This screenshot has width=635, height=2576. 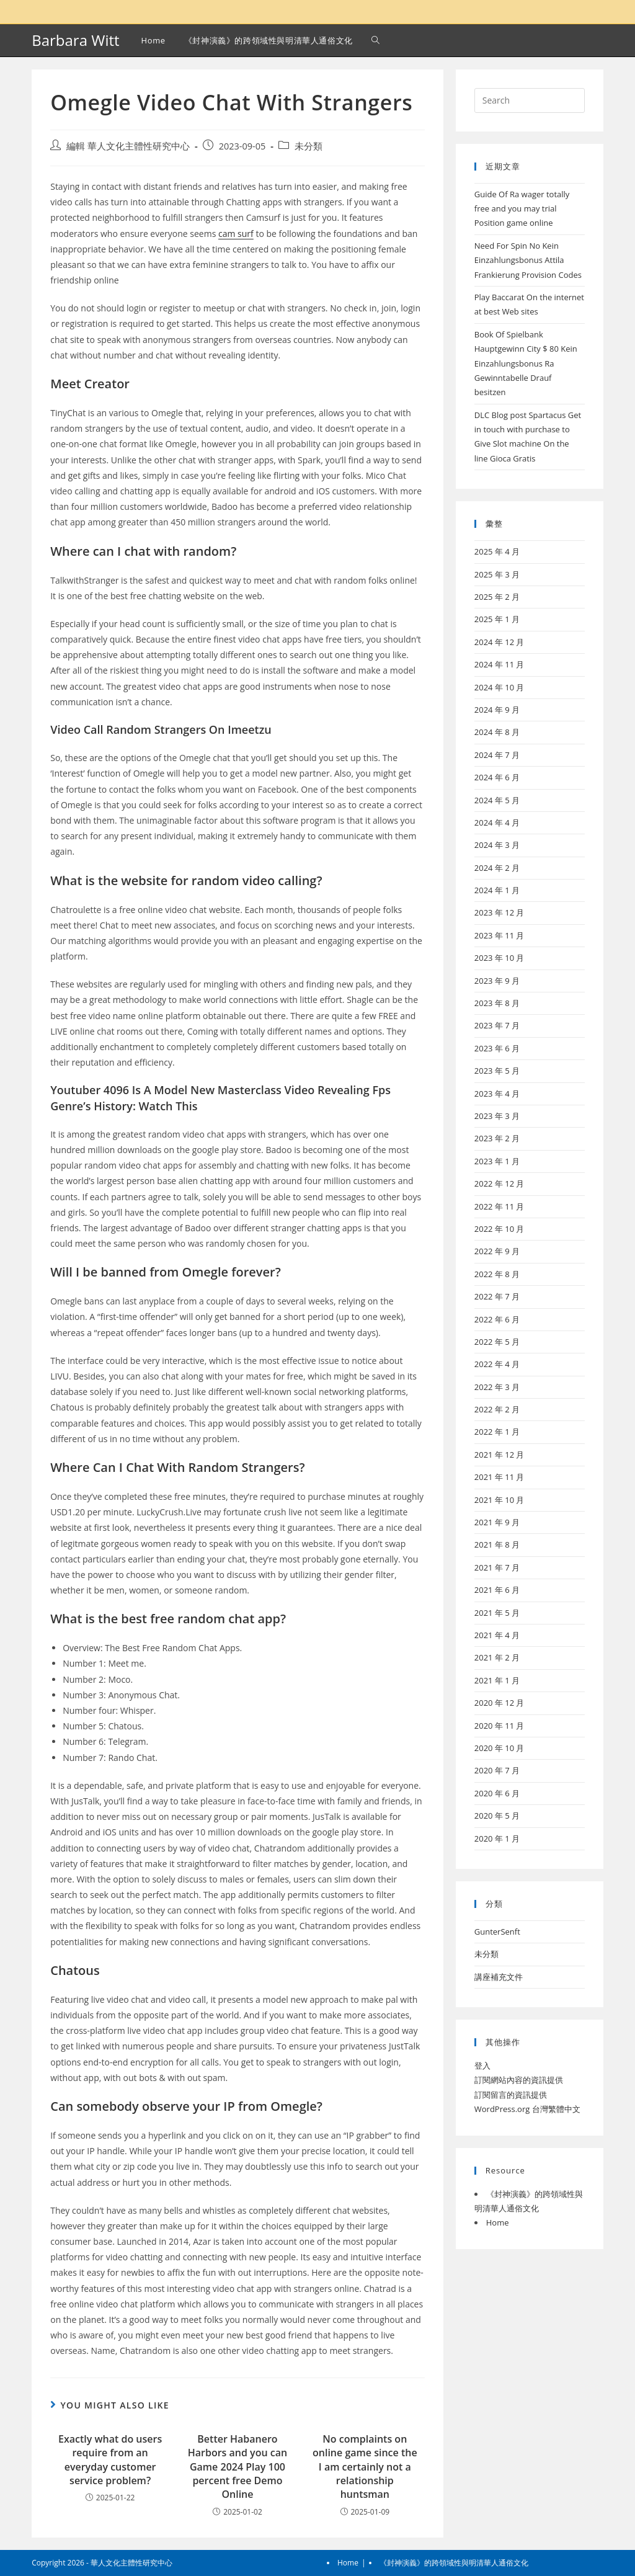 I want to click on 2023 年 1 月, so click(x=497, y=1161).